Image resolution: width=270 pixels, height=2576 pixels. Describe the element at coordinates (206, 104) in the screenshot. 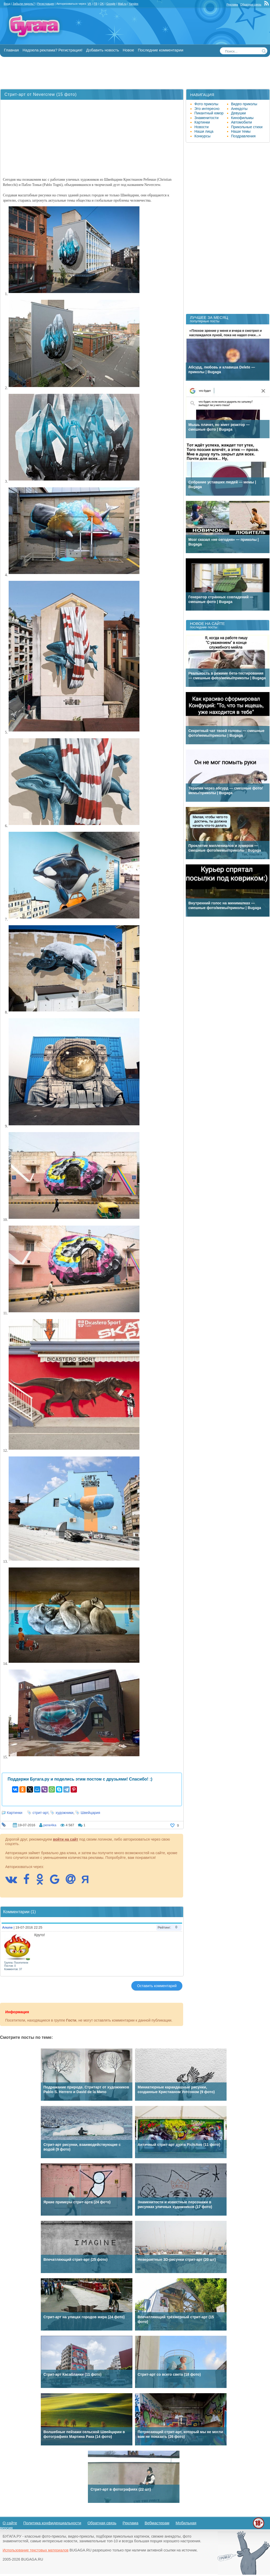

I see `Фото приколы` at that location.